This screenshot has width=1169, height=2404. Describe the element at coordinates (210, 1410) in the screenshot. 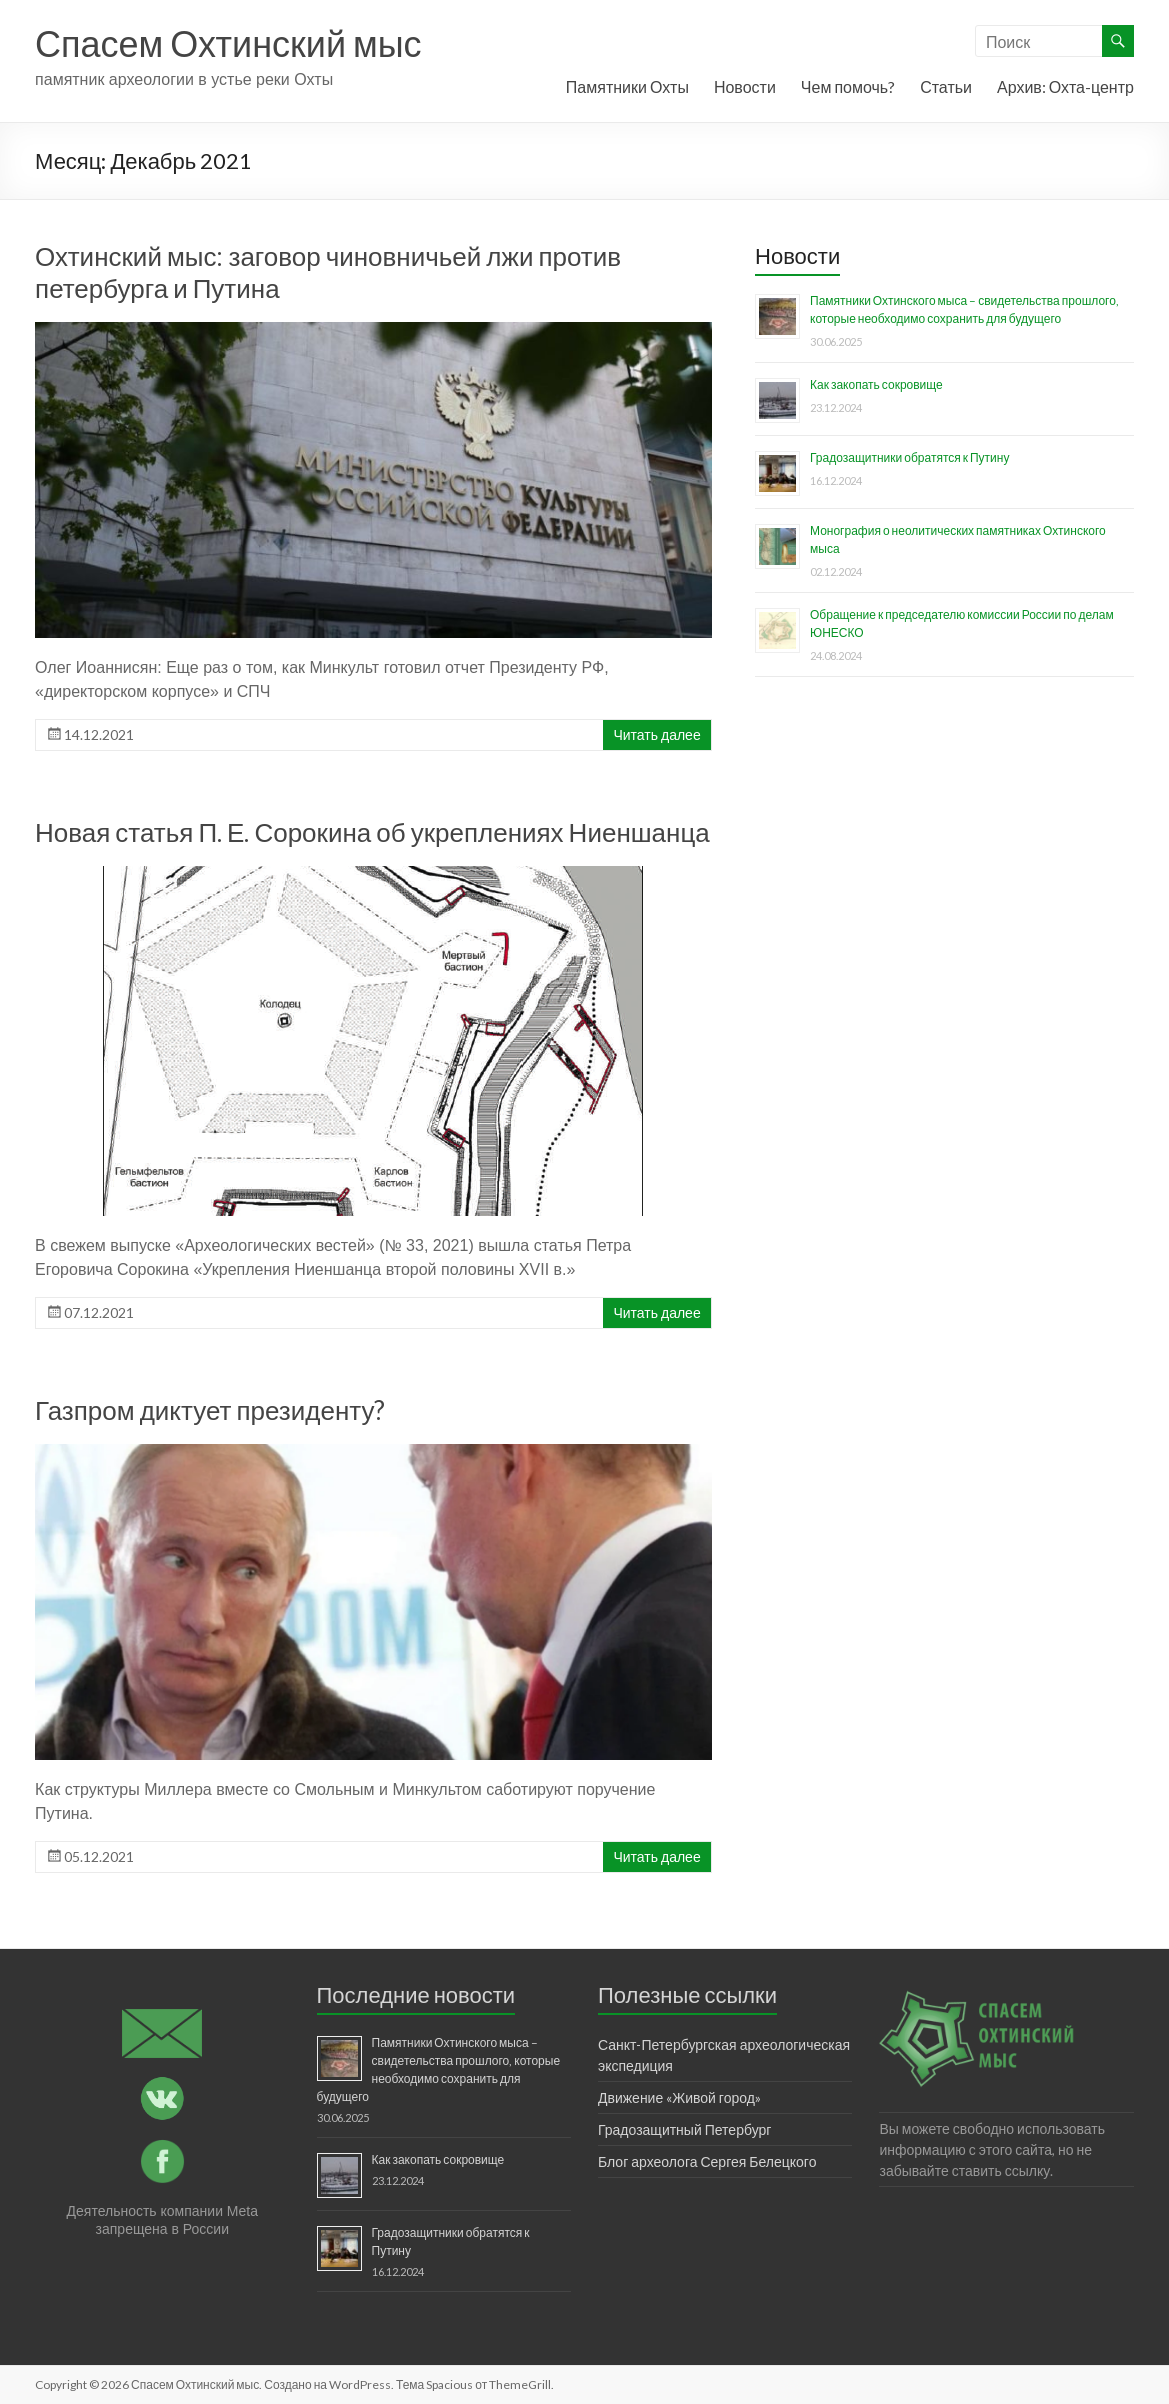

I see `Газпром диктует президенту?` at that location.